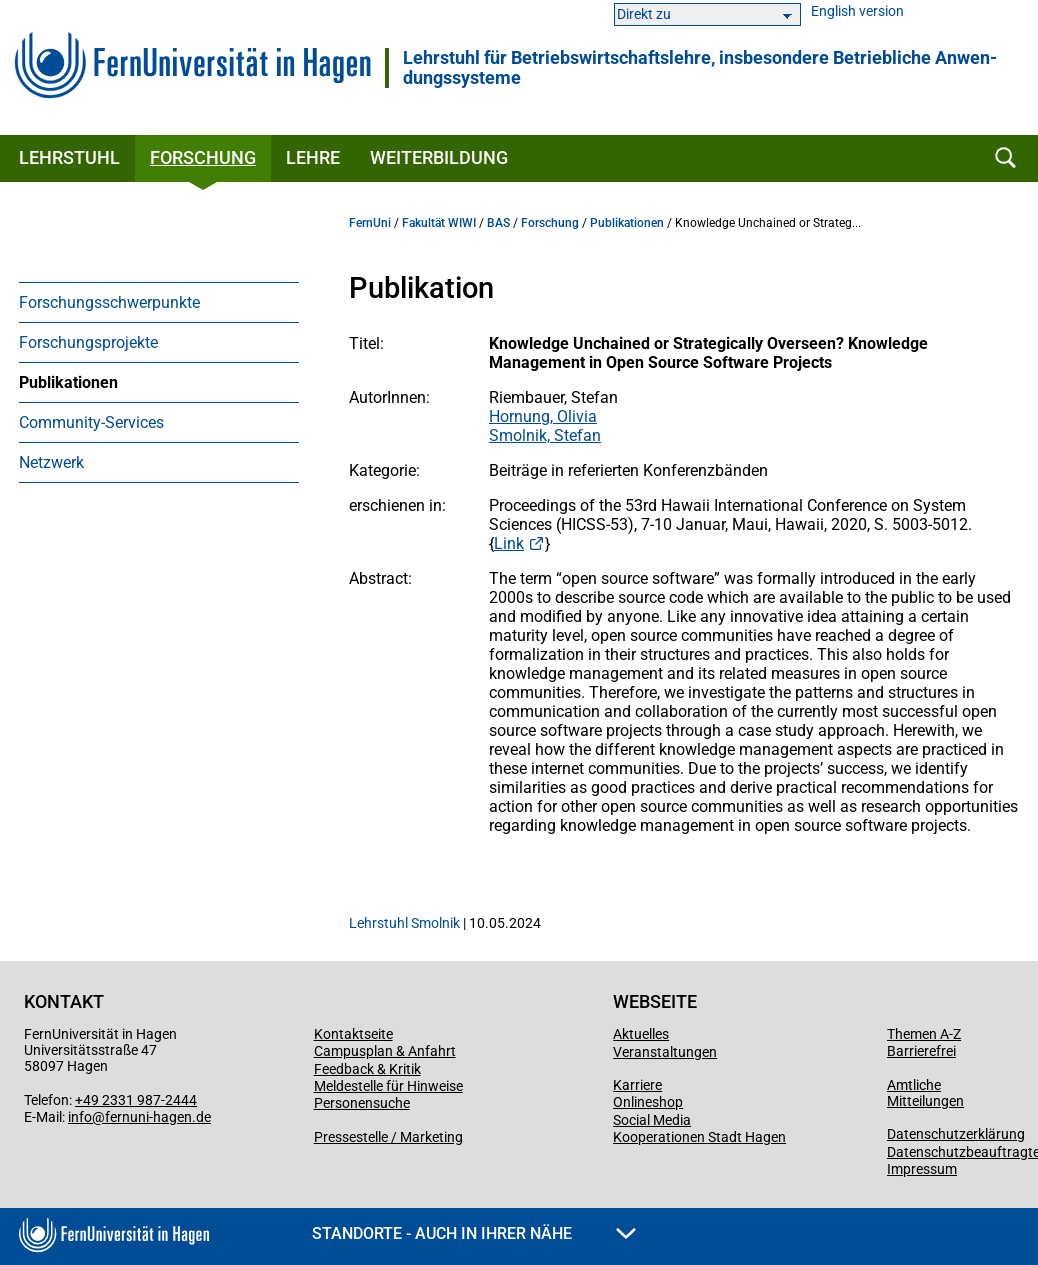 The image size is (1038, 1265). Describe the element at coordinates (545, 435) in the screenshot. I see `Smolnik, Stefan` at that location.